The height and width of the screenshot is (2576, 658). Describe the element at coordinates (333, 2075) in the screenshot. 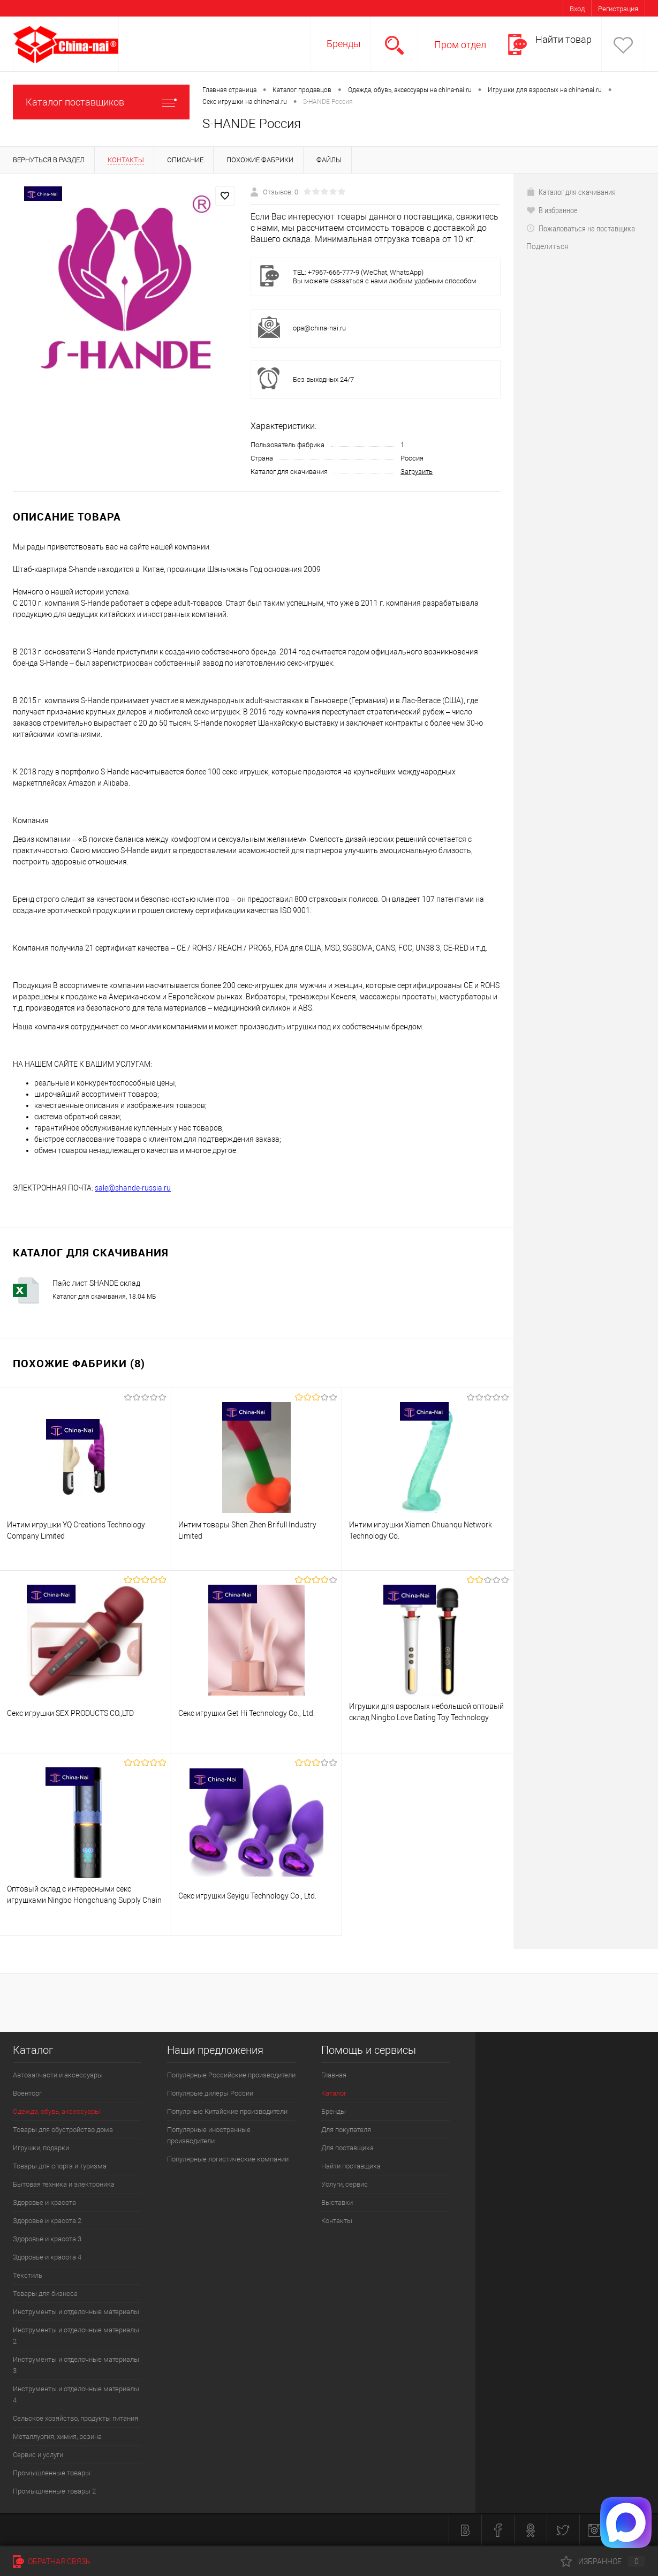

I see `Главная` at that location.